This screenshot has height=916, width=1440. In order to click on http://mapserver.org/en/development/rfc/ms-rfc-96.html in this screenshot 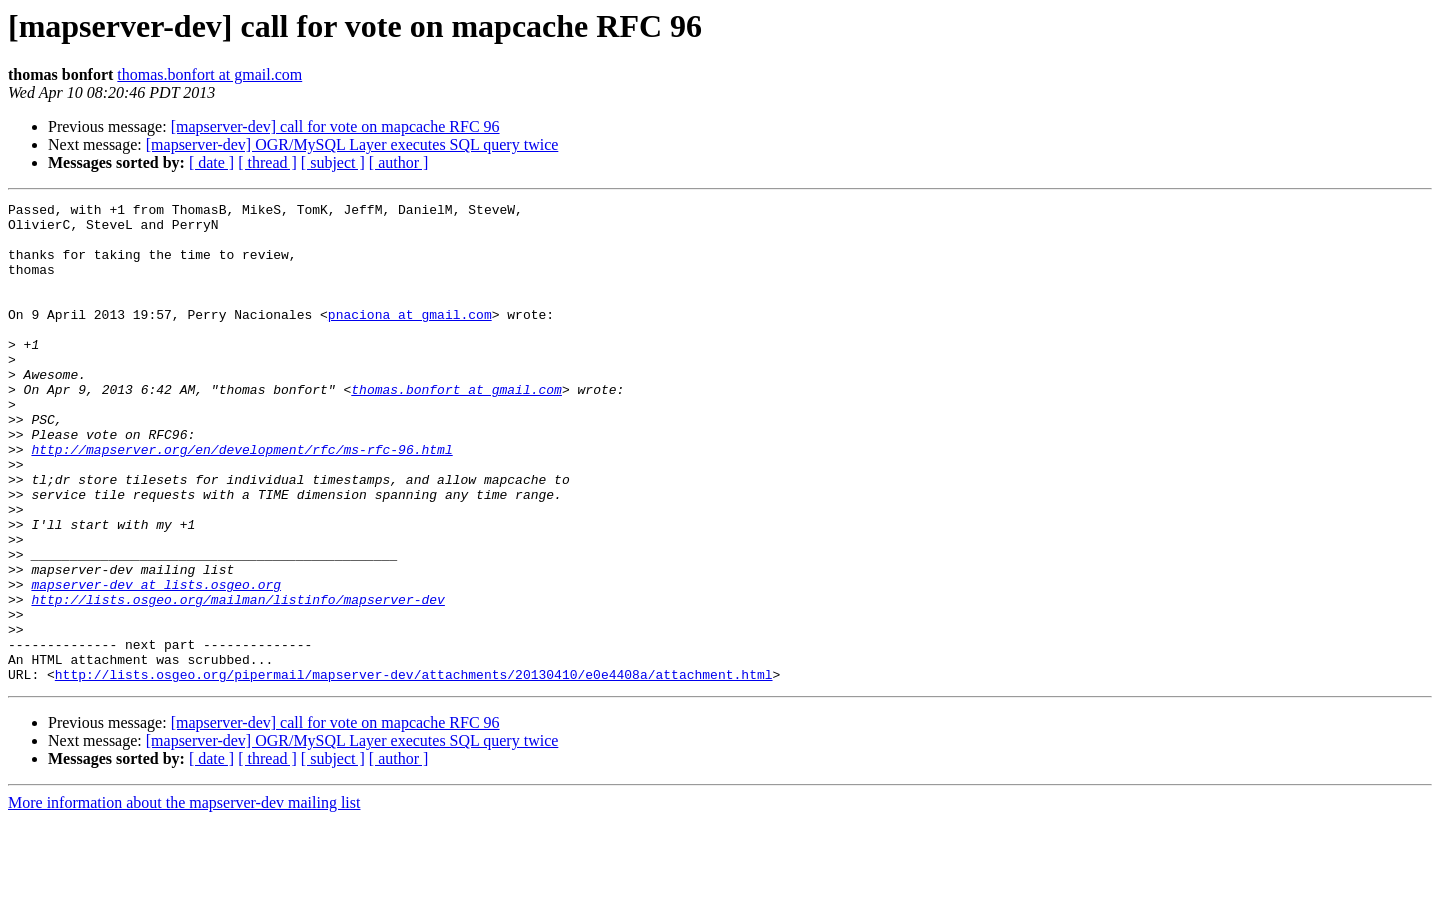, I will do `click(241, 500)`.